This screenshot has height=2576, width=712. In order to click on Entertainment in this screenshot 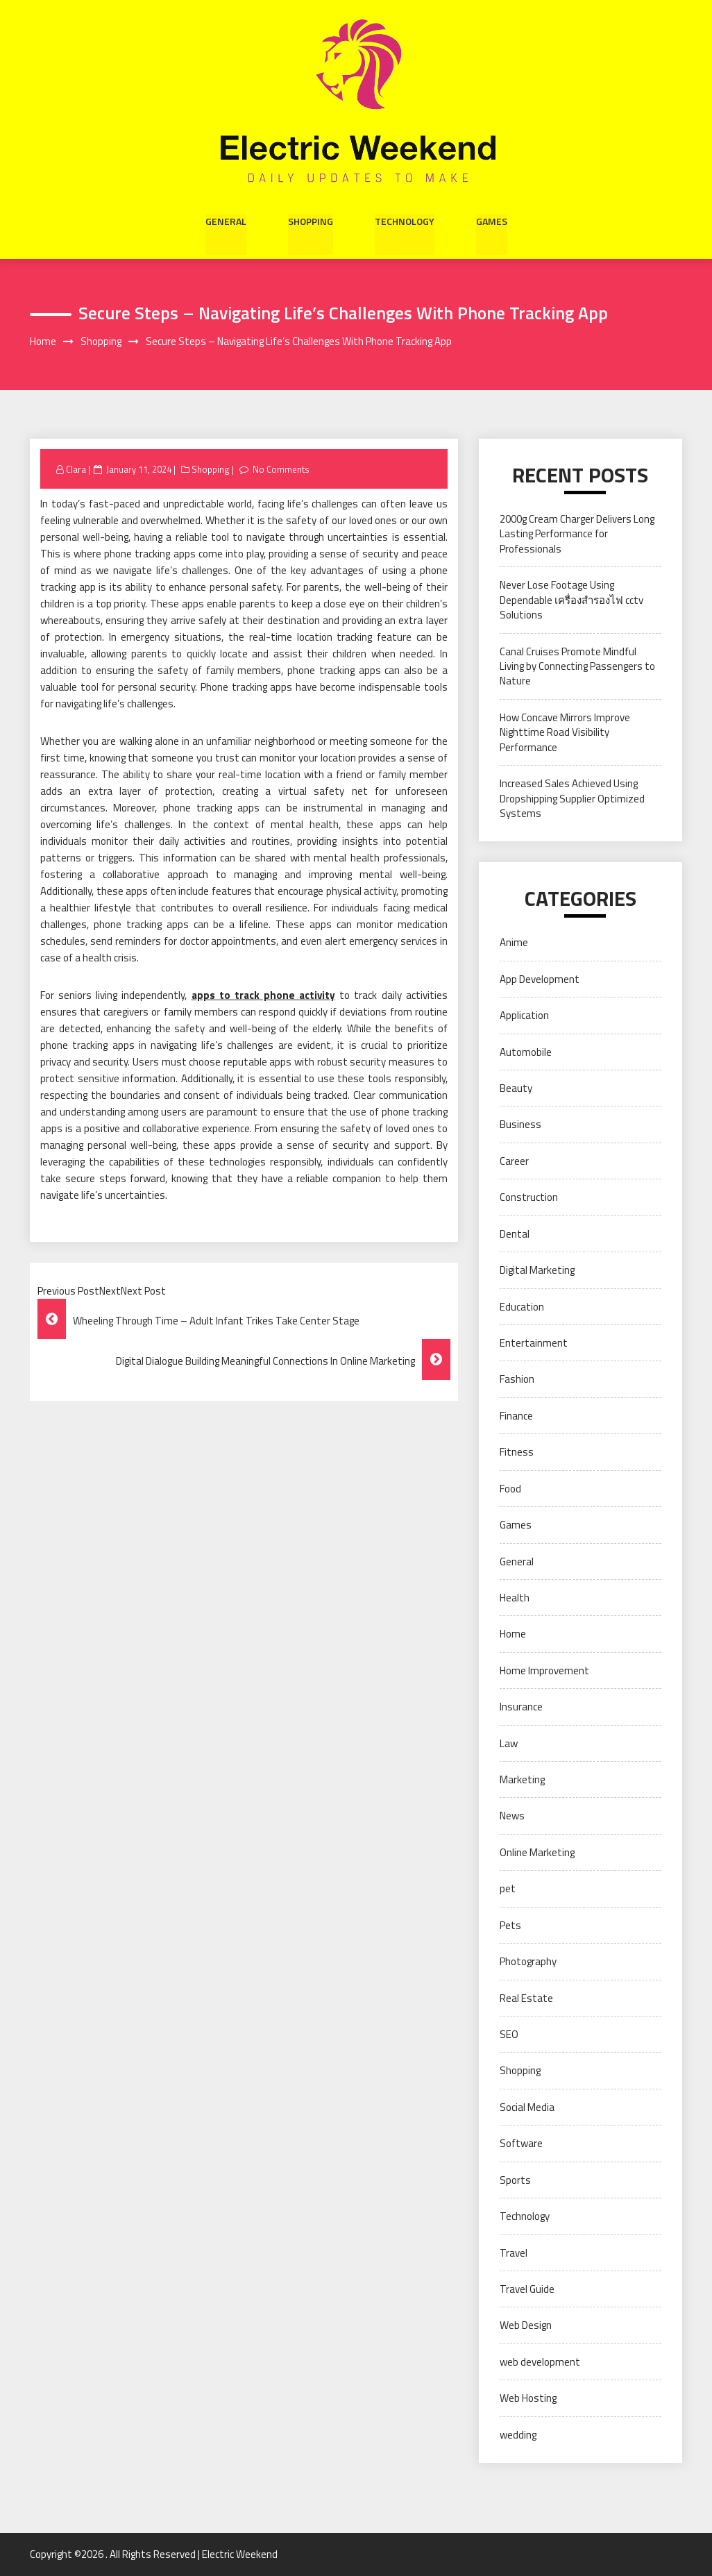, I will do `click(534, 1343)`.